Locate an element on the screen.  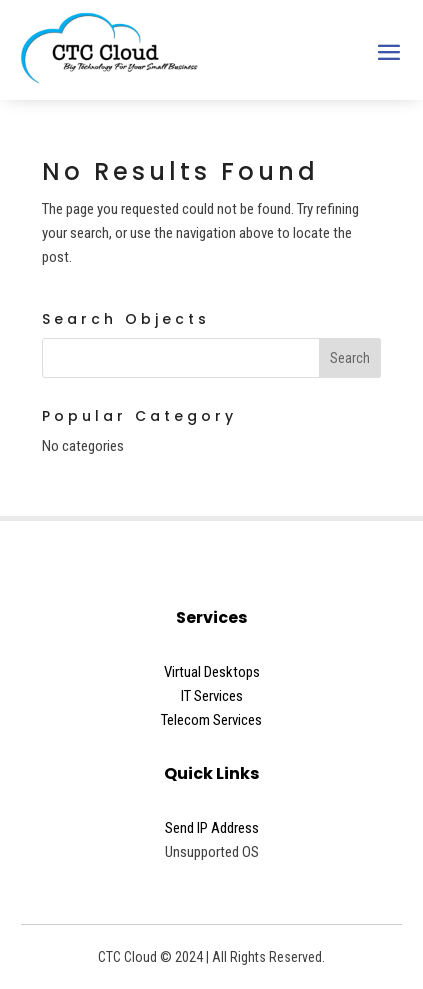
Telecom Services is located at coordinates (211, 720).